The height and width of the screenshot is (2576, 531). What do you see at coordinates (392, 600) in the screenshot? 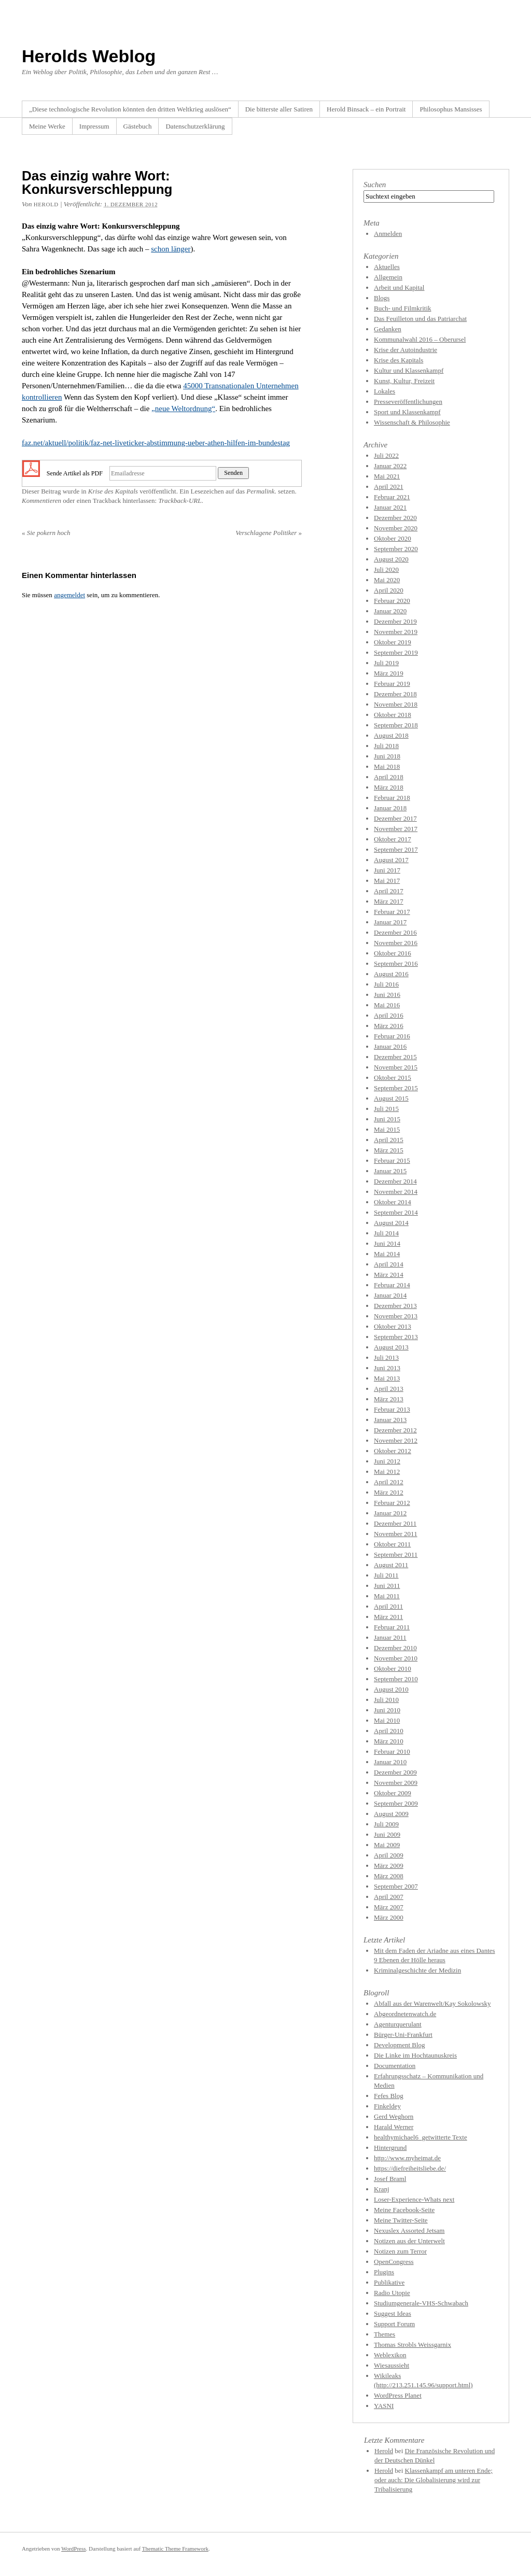
I see `Februar 2020` at bounding box center [392, 600].